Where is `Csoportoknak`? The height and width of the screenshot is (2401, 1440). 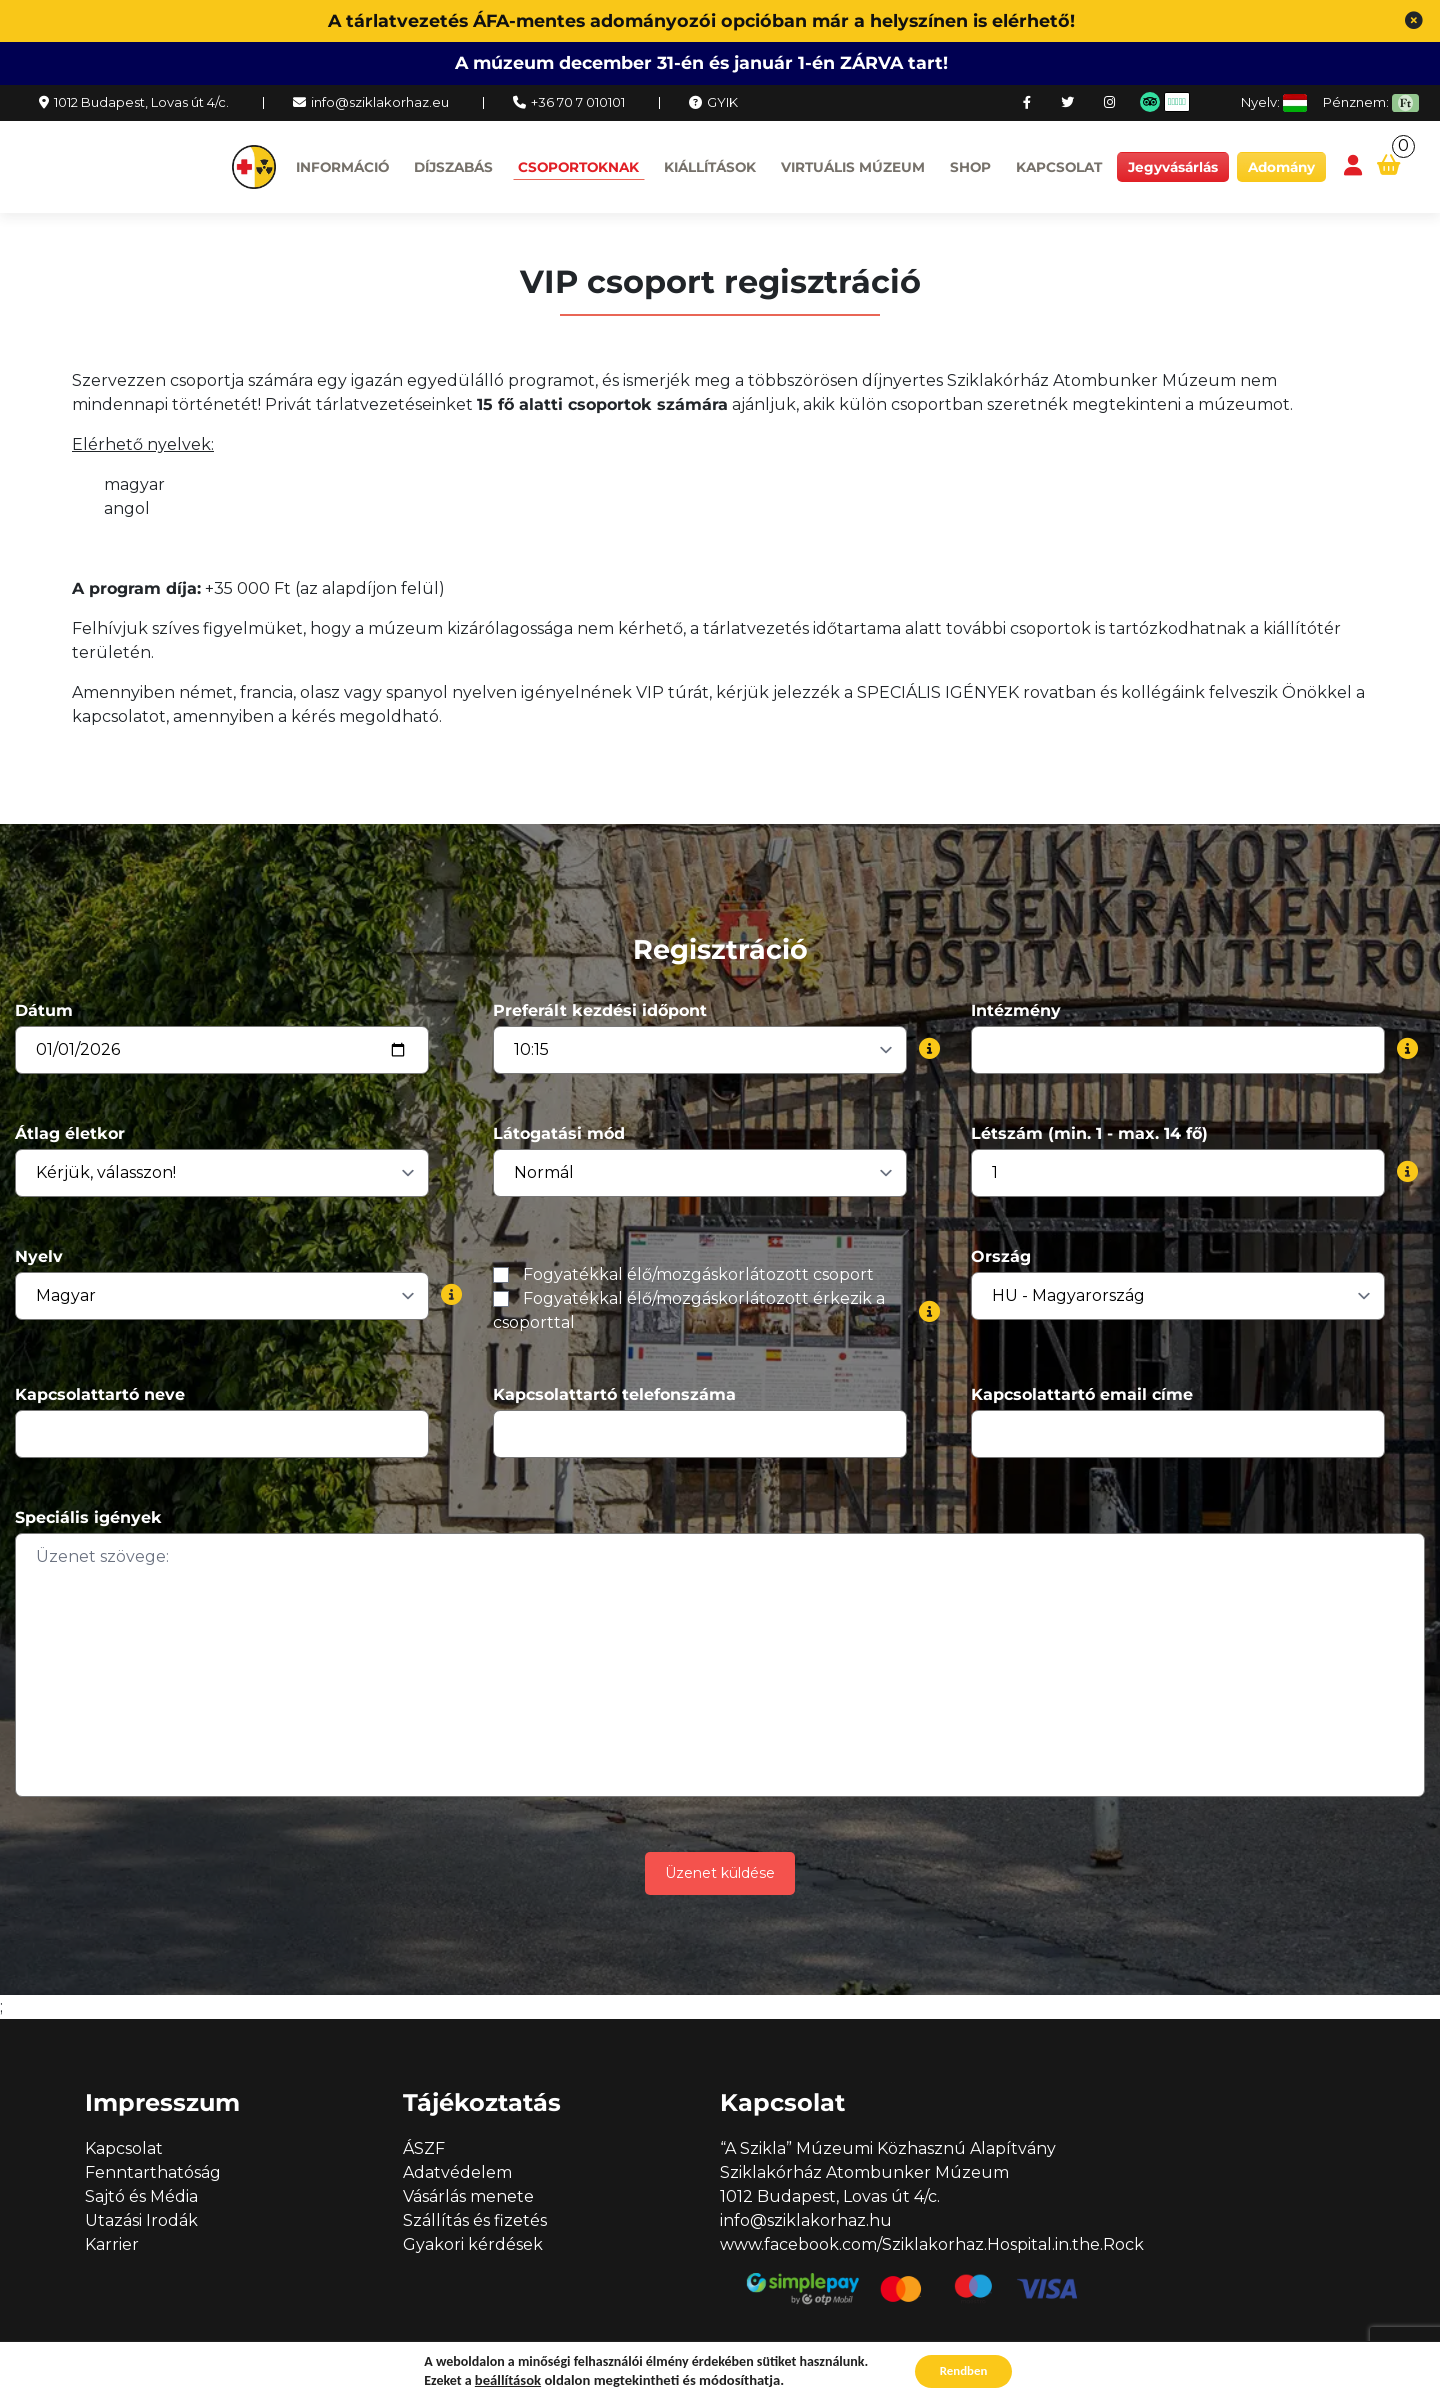
Csoportoknak is located at coordinates (578, 167).